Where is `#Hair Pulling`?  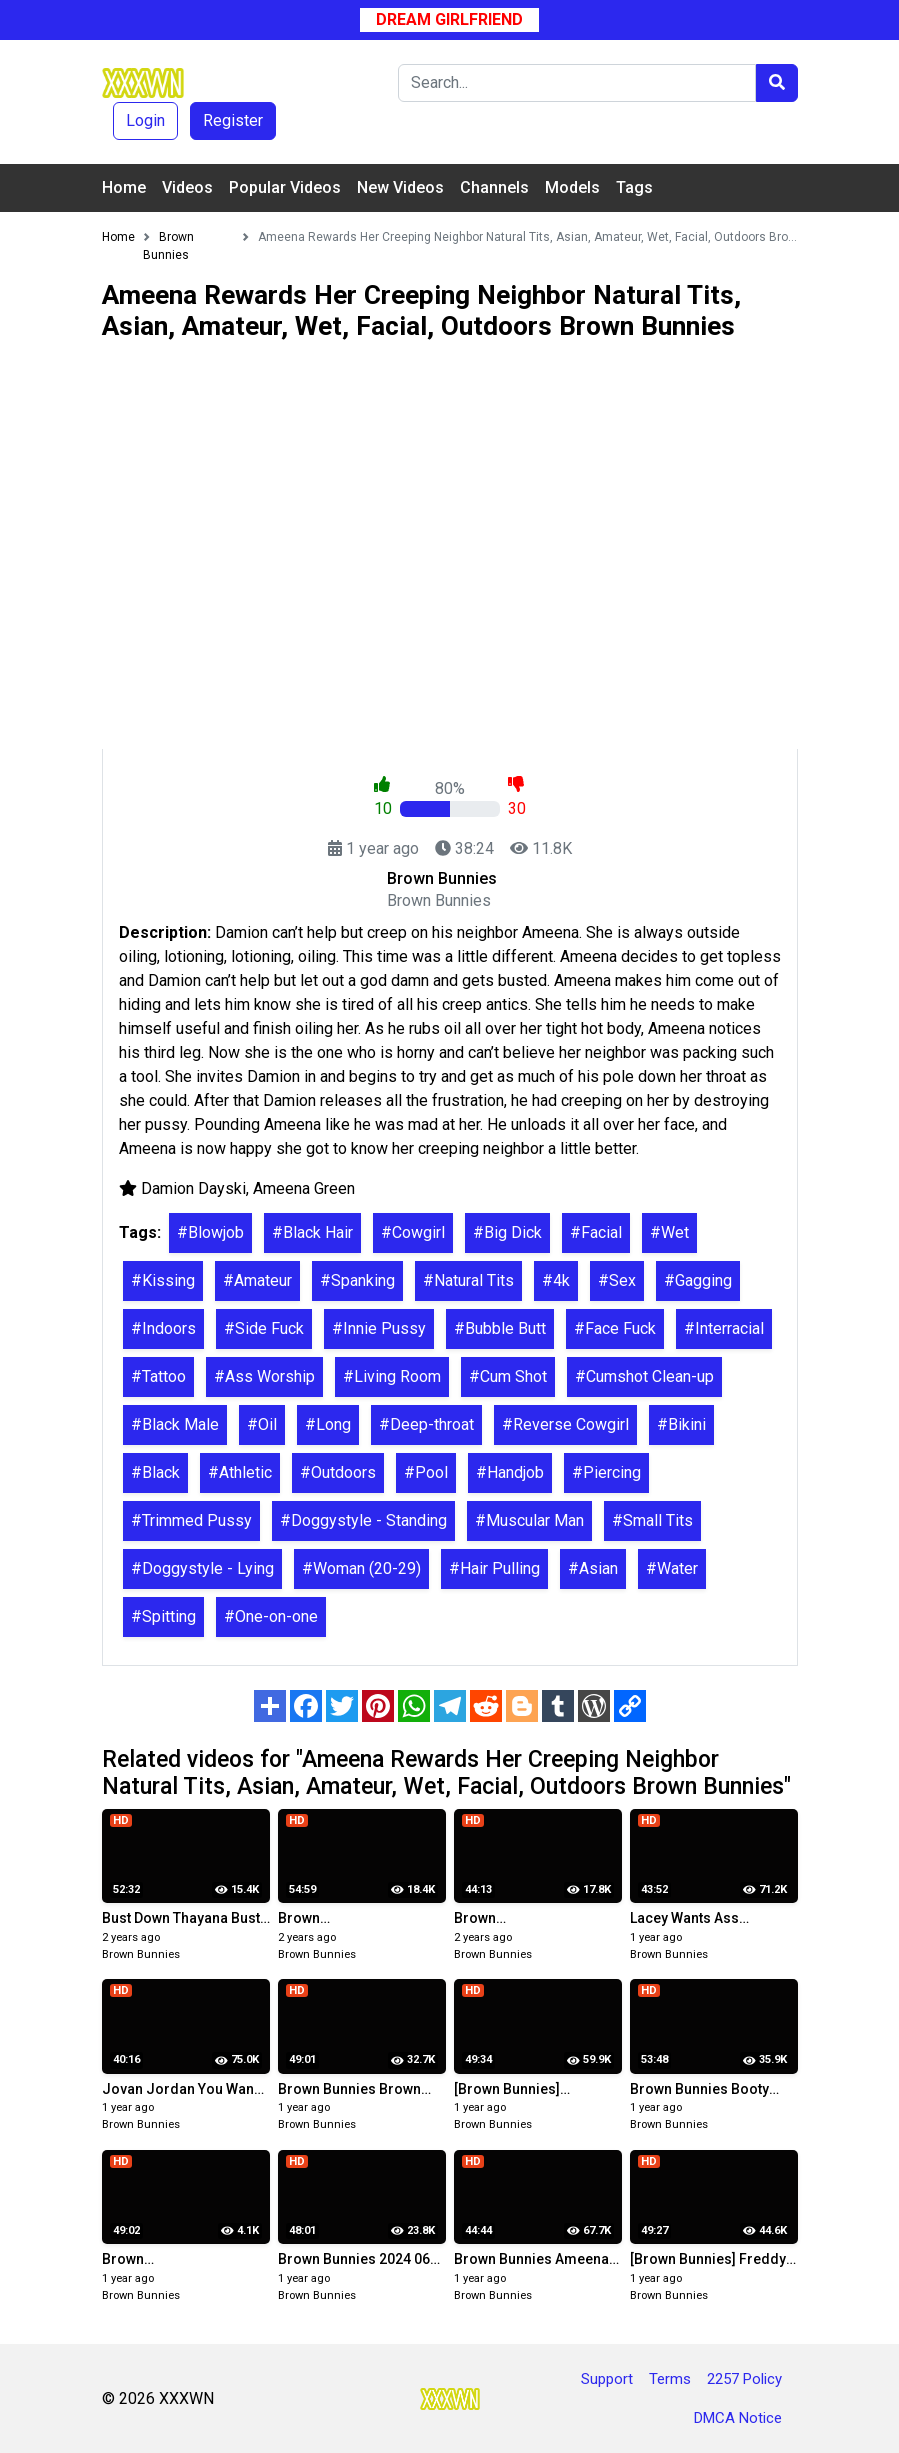 #Hair Pulling is located at coordinates (494, 1568).